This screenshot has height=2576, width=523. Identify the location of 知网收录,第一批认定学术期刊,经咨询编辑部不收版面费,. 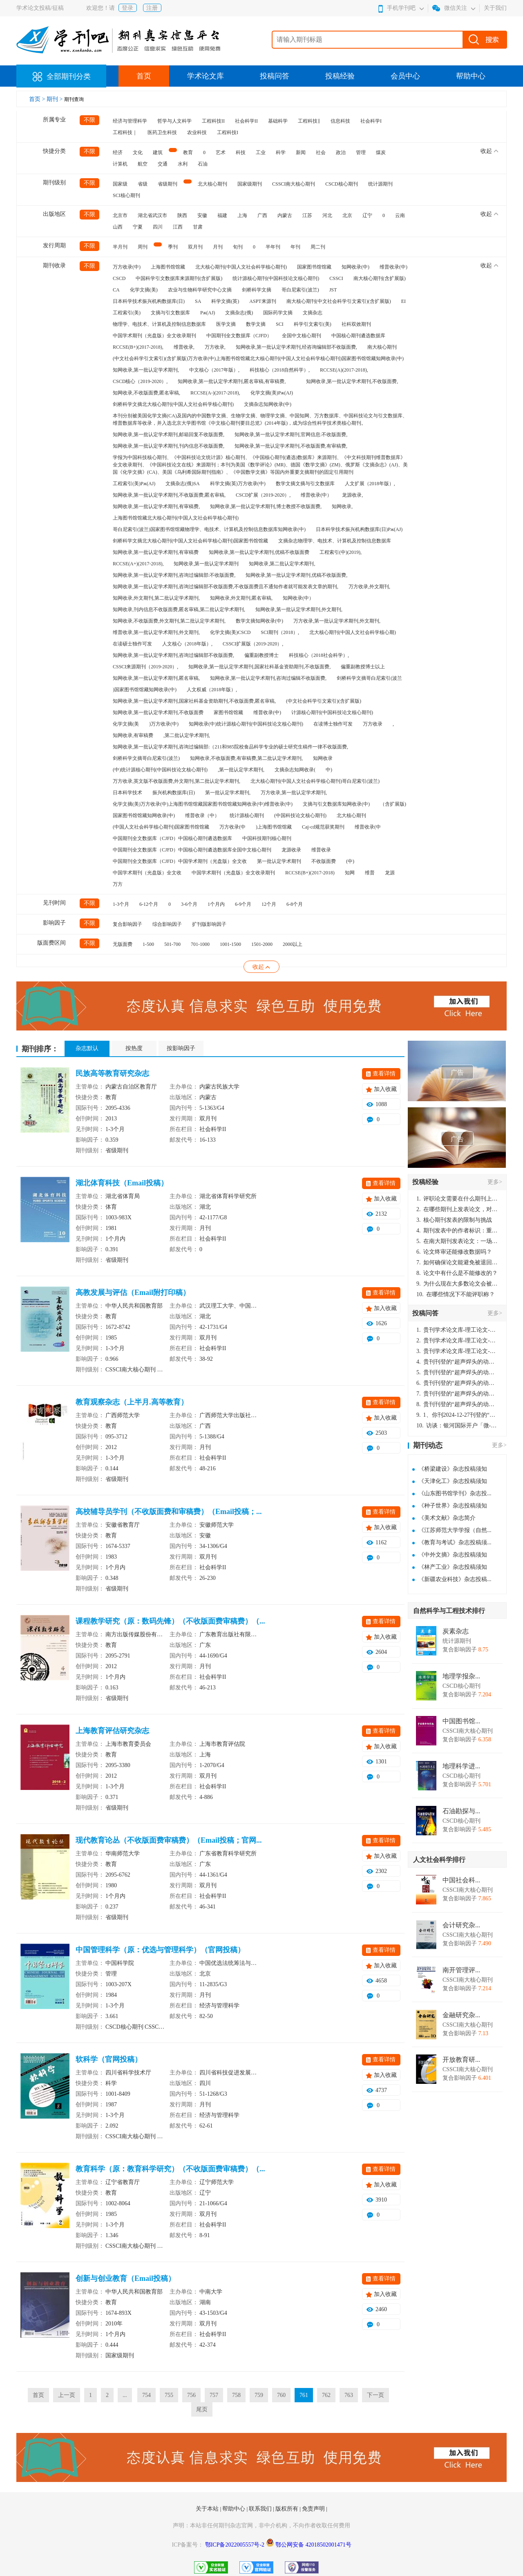
(296, 347).